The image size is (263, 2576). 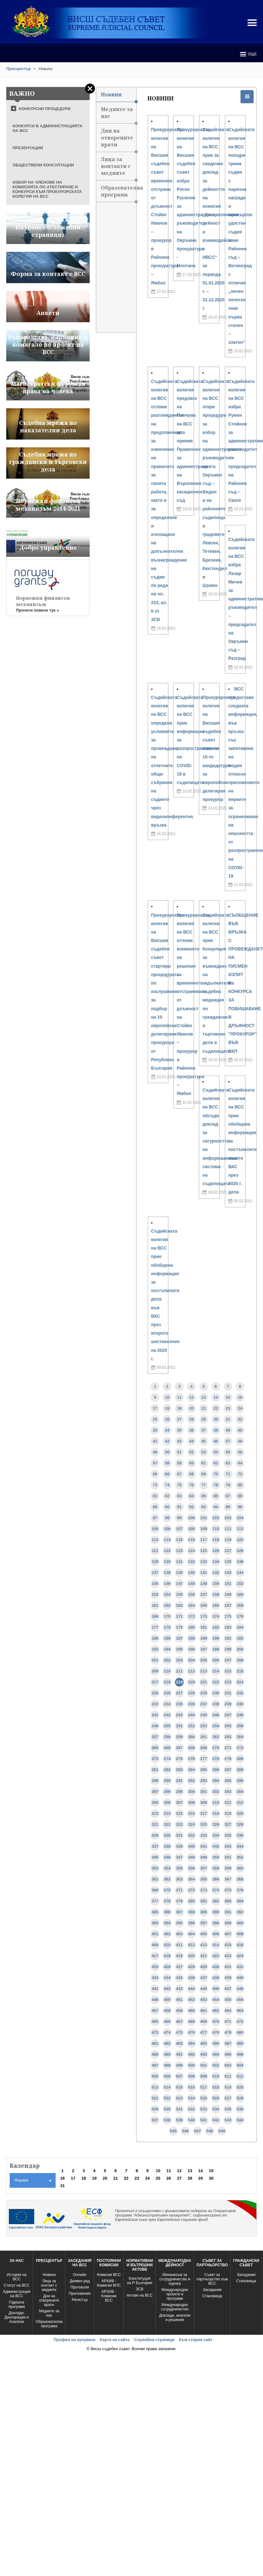 What do you see at coordinates (191, 1791) in the screenshot?
I see `300` at bounding box center [191, 1791].